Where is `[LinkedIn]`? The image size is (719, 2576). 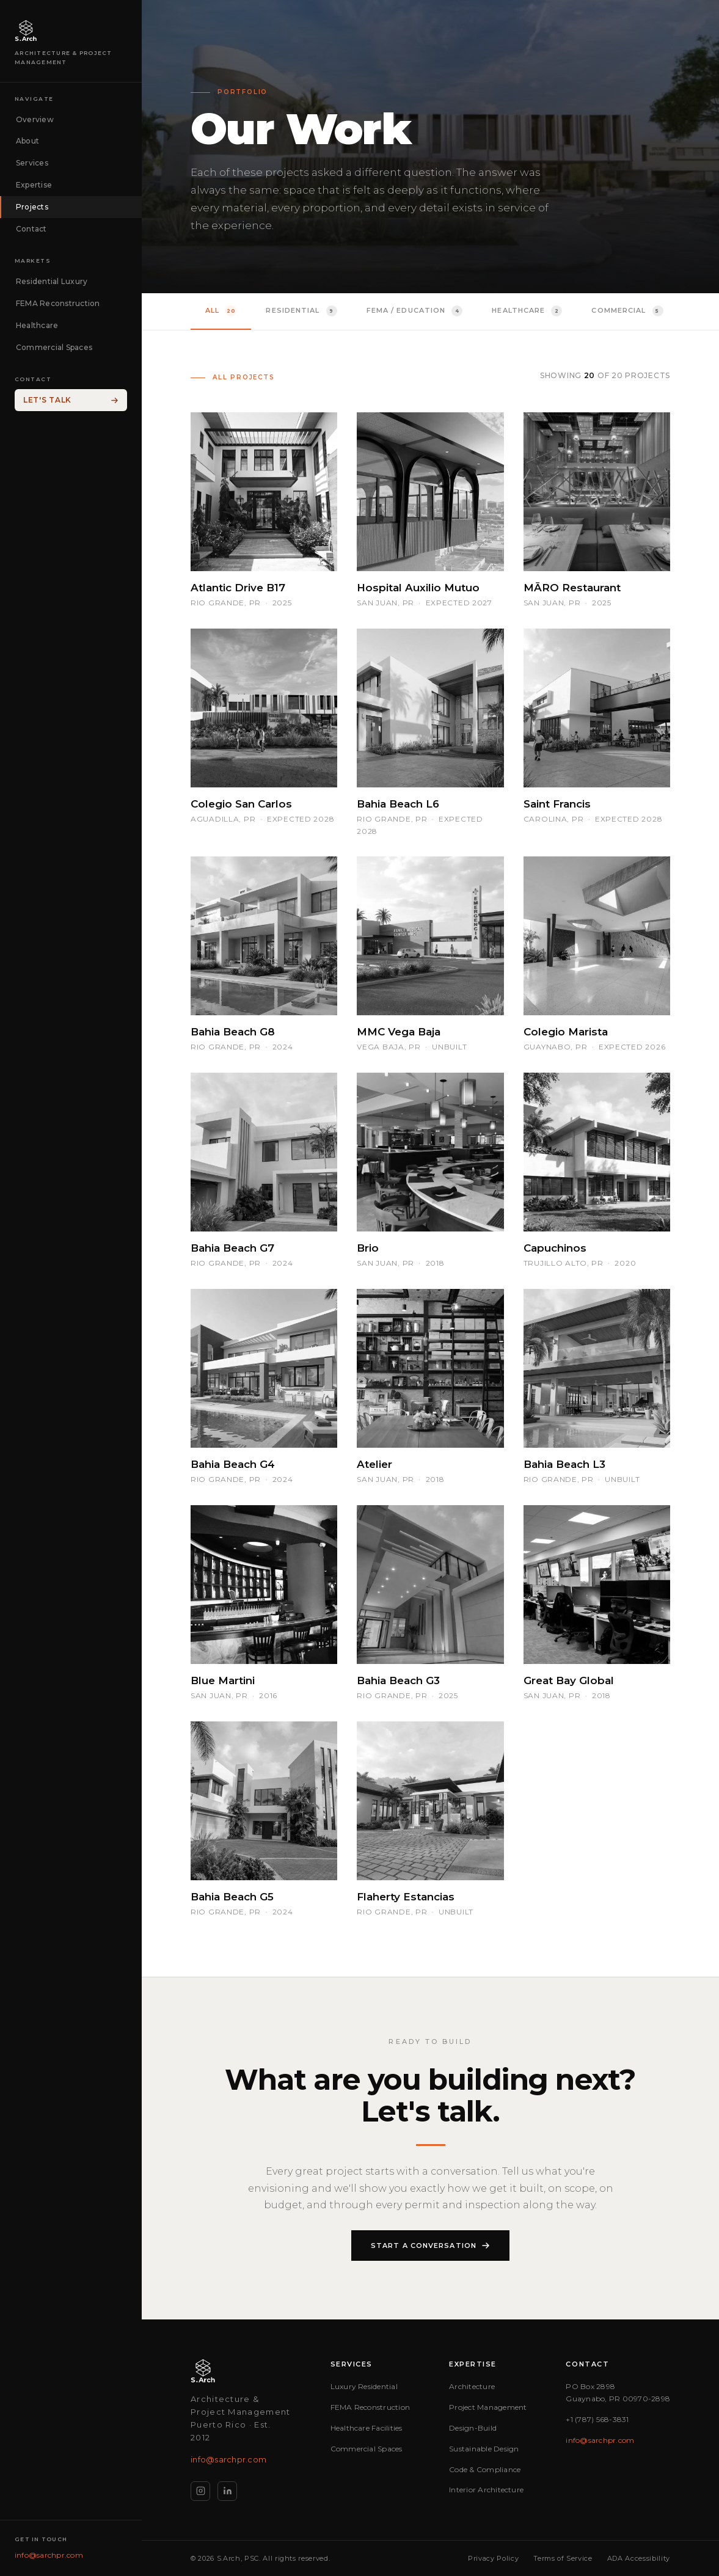
[LinkedIn] is located at coordinates (227, 2491).